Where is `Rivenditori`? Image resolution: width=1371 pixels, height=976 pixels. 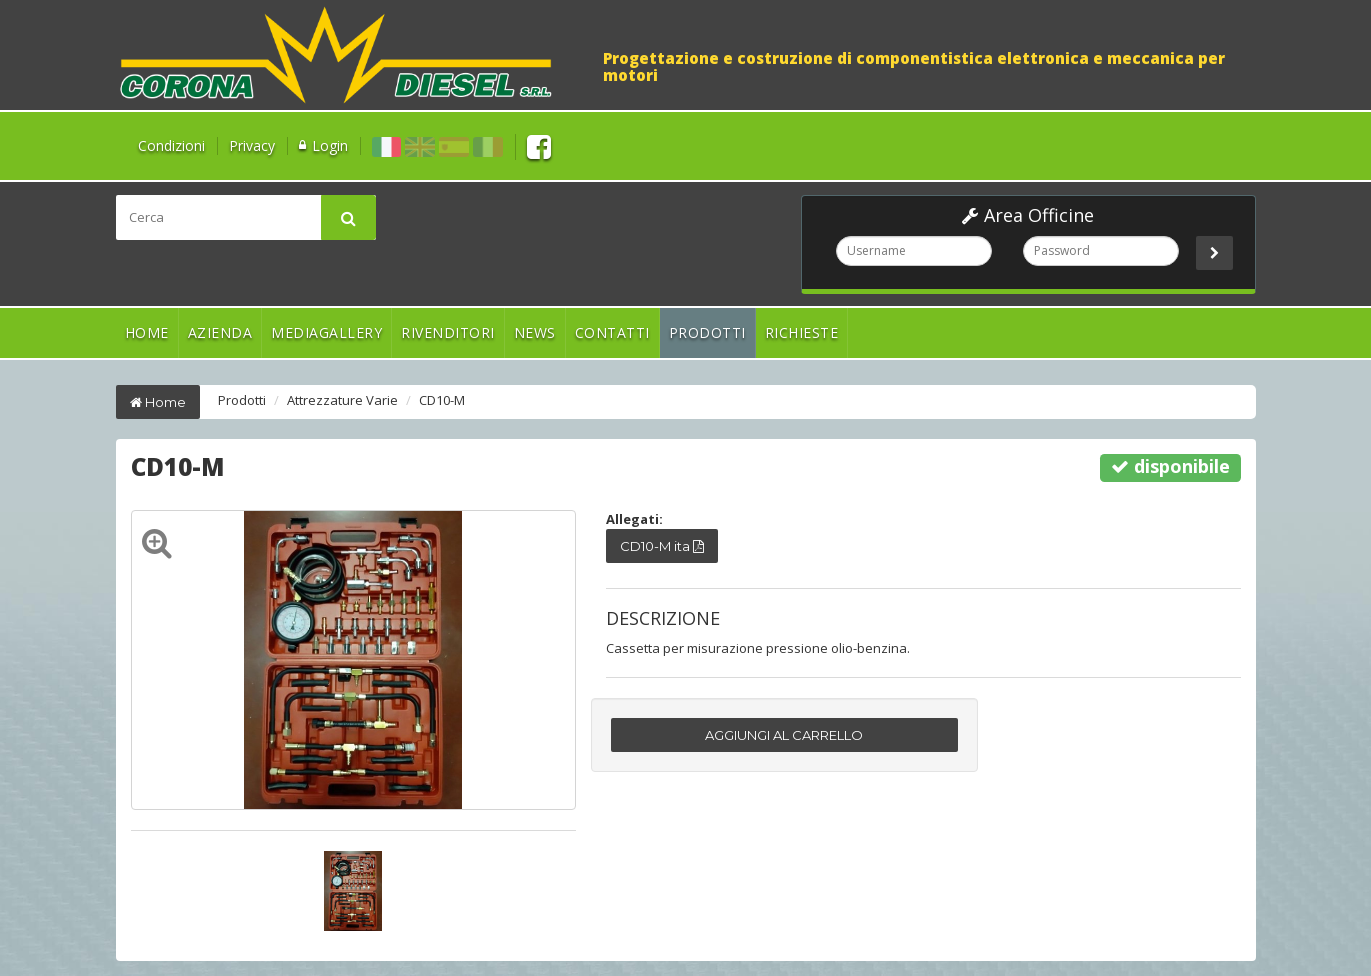
Rivenditori is located at coordinates (448, 332).